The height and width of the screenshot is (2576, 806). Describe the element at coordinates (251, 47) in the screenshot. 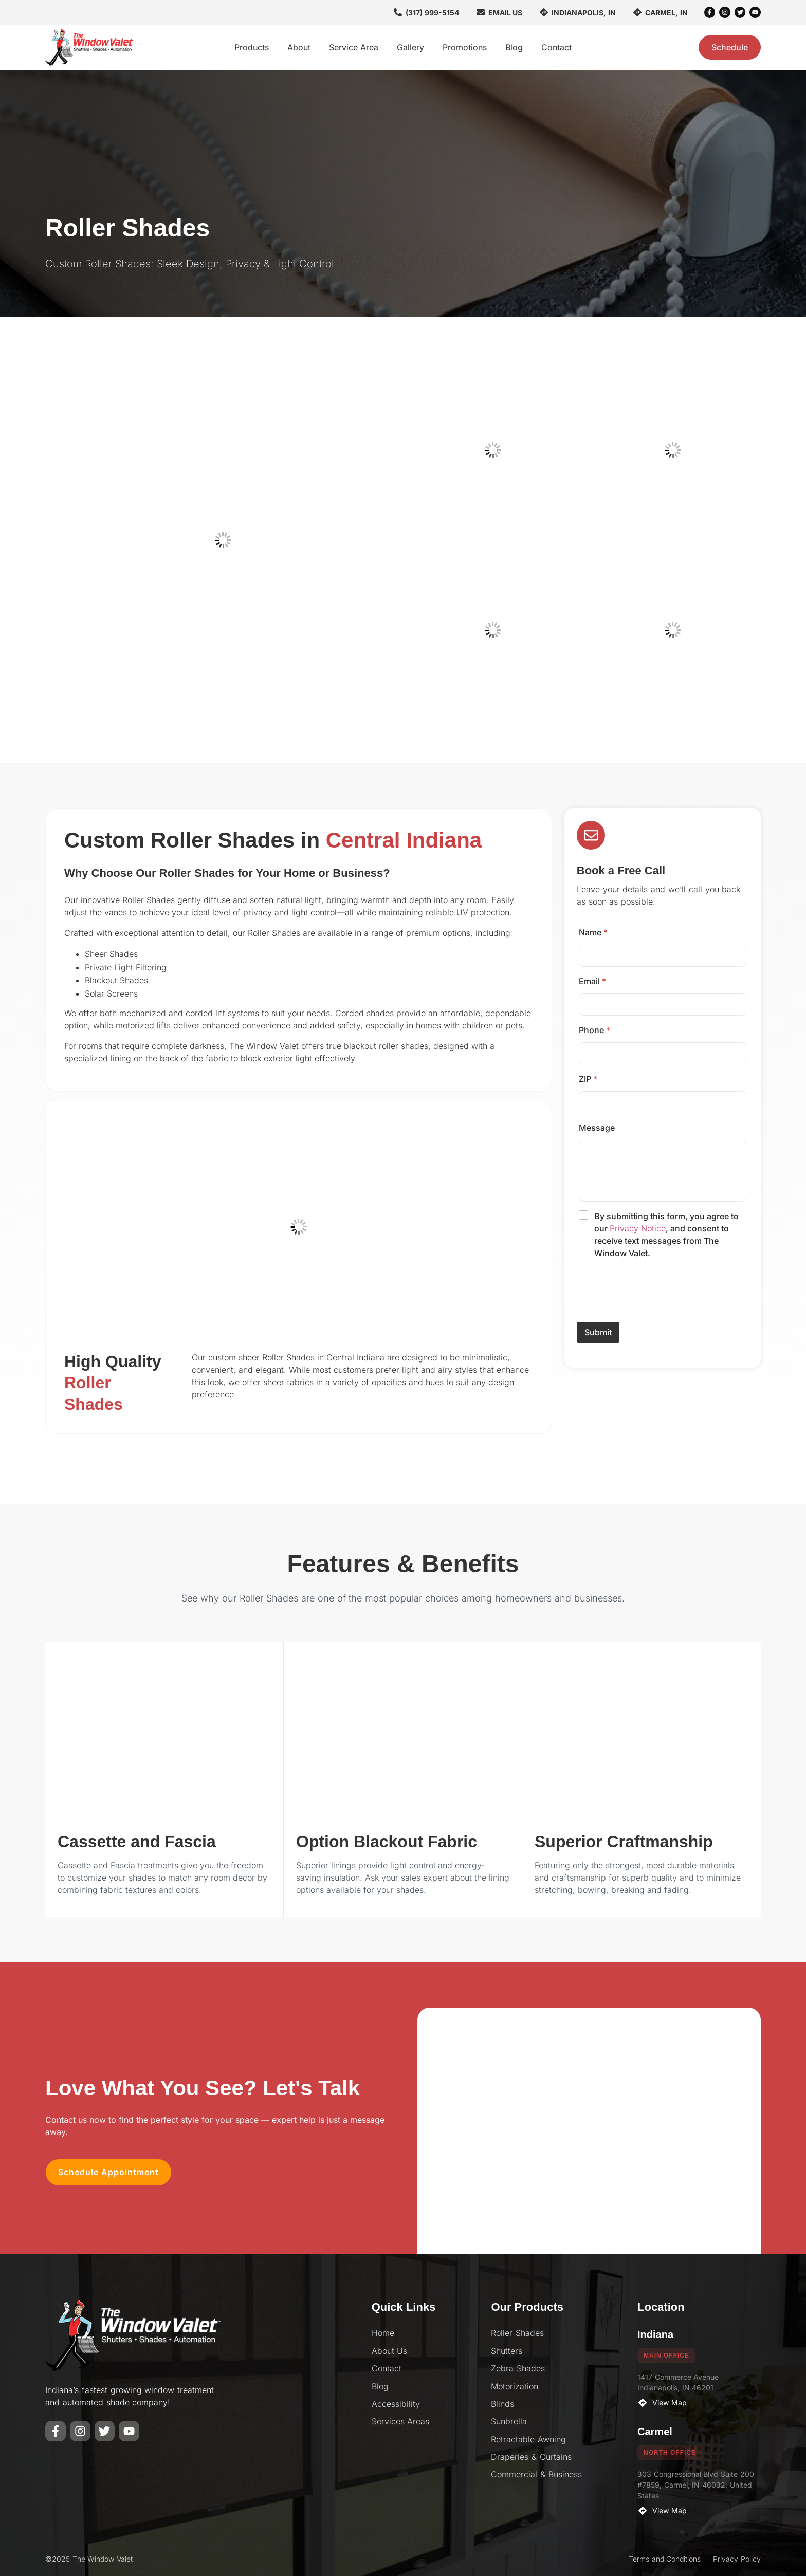

I see `Products` at that location.